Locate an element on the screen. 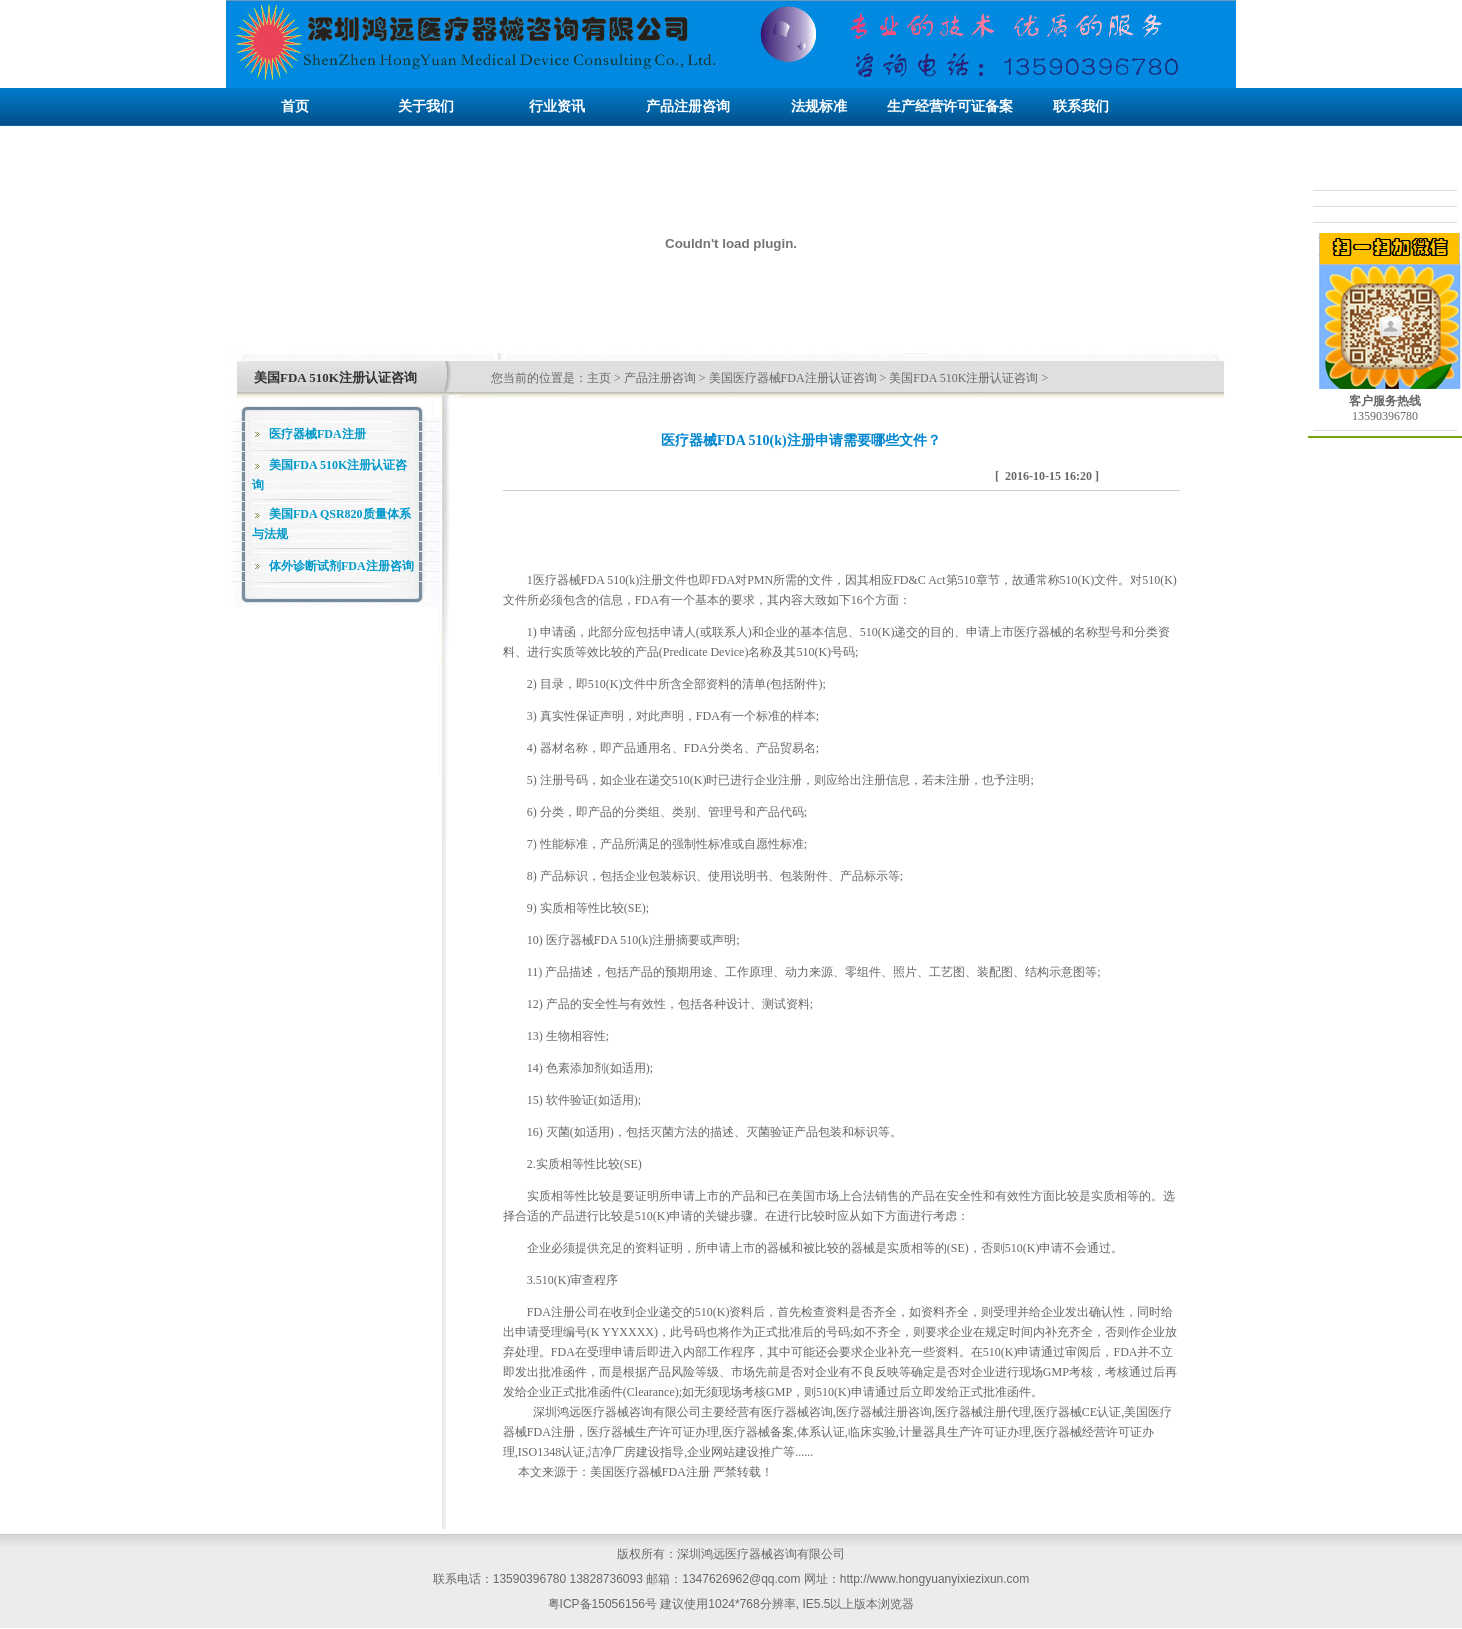 The width and height of the screenshot is (1462, 1629). 主页 is located at coordinates (599, 378).